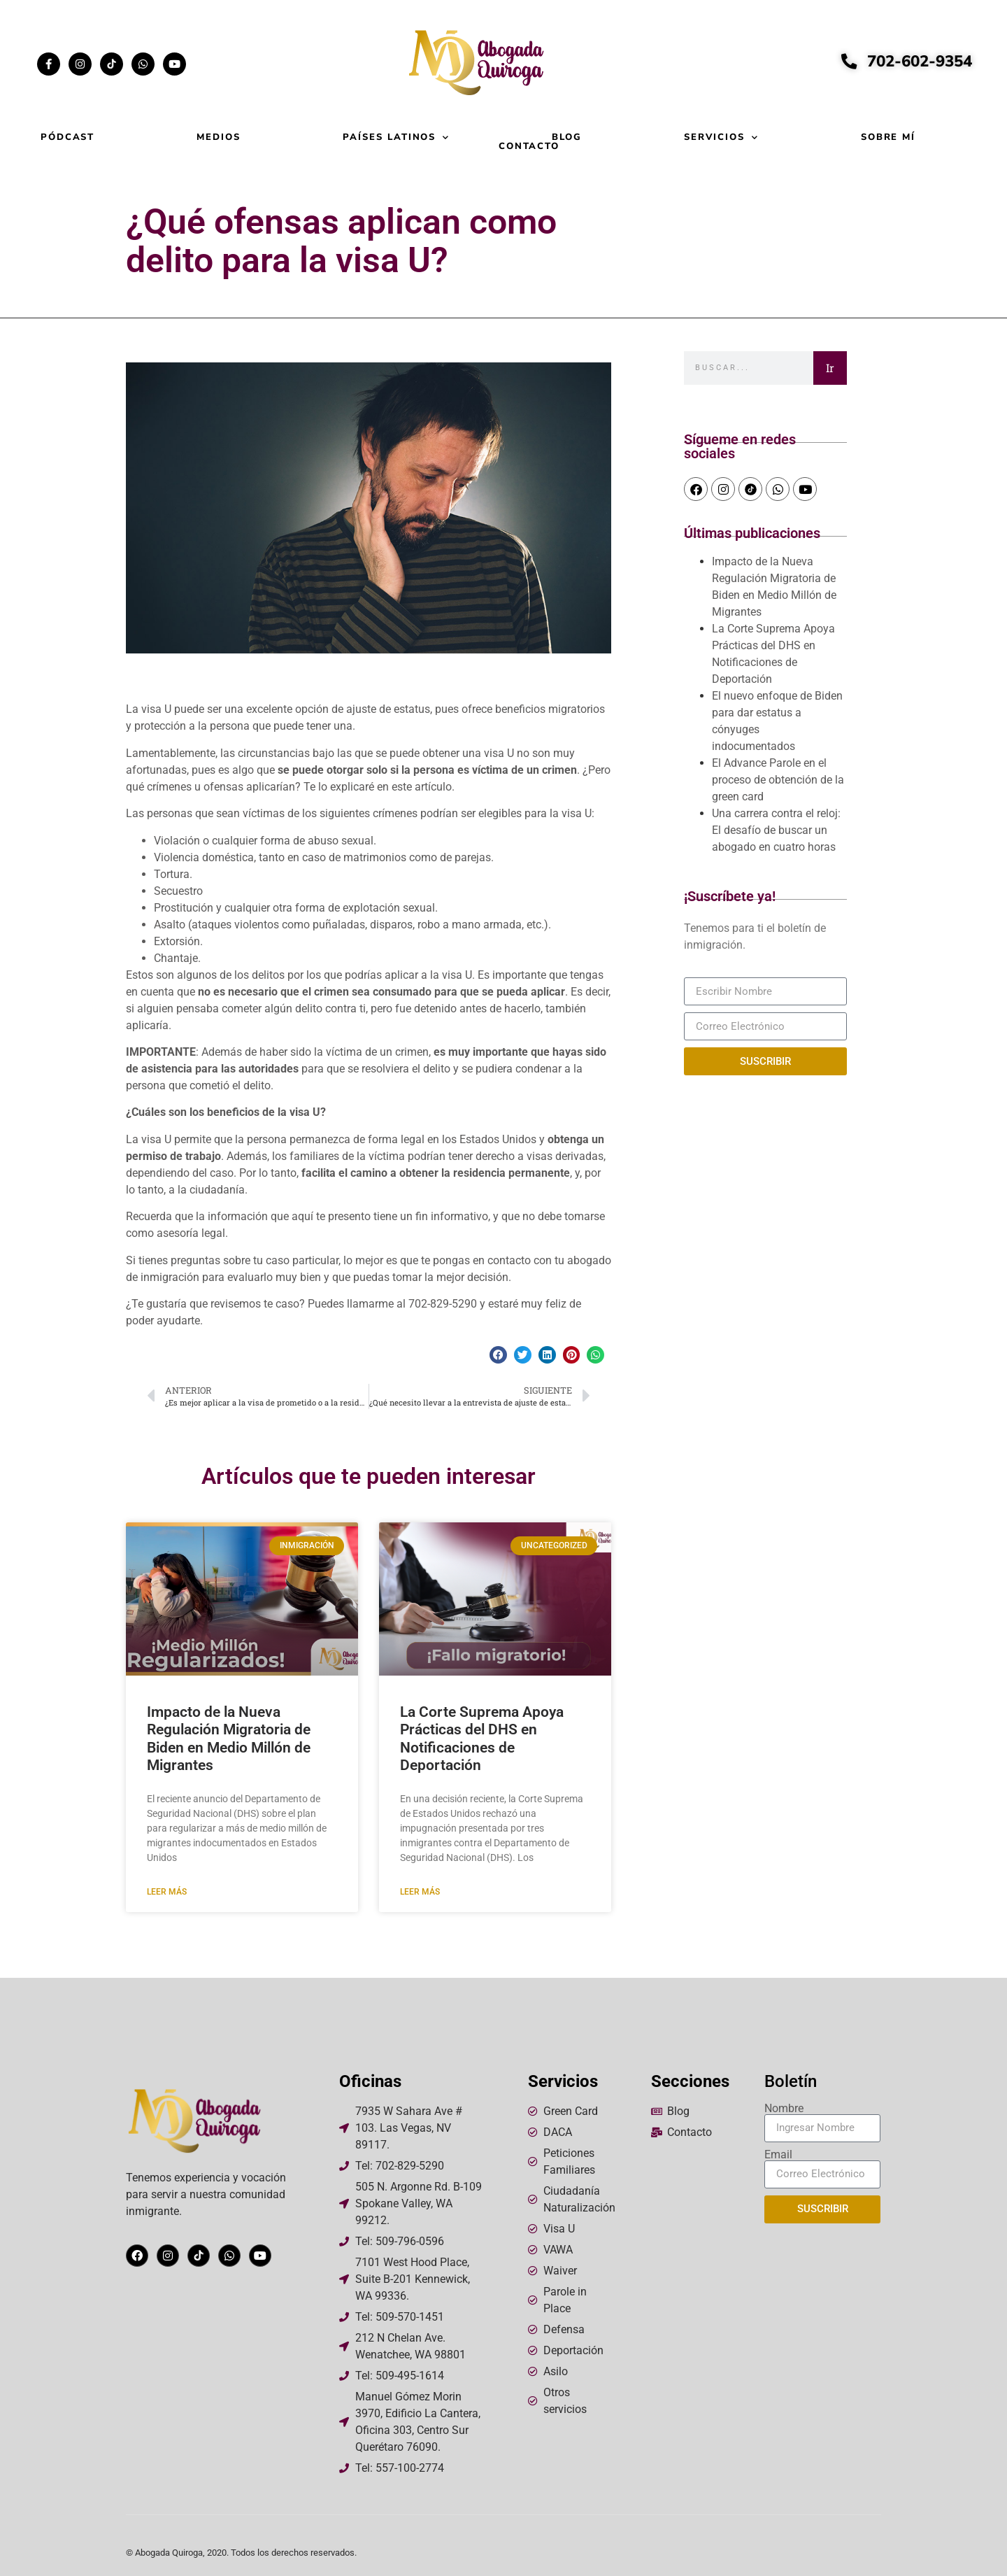 The image size is (1007, 2576). I want to click on Leer más [Read more about La Corte Suprema Apoya Prácticas del DHS en Notificaciones de Deportación], so click(420, 1892).